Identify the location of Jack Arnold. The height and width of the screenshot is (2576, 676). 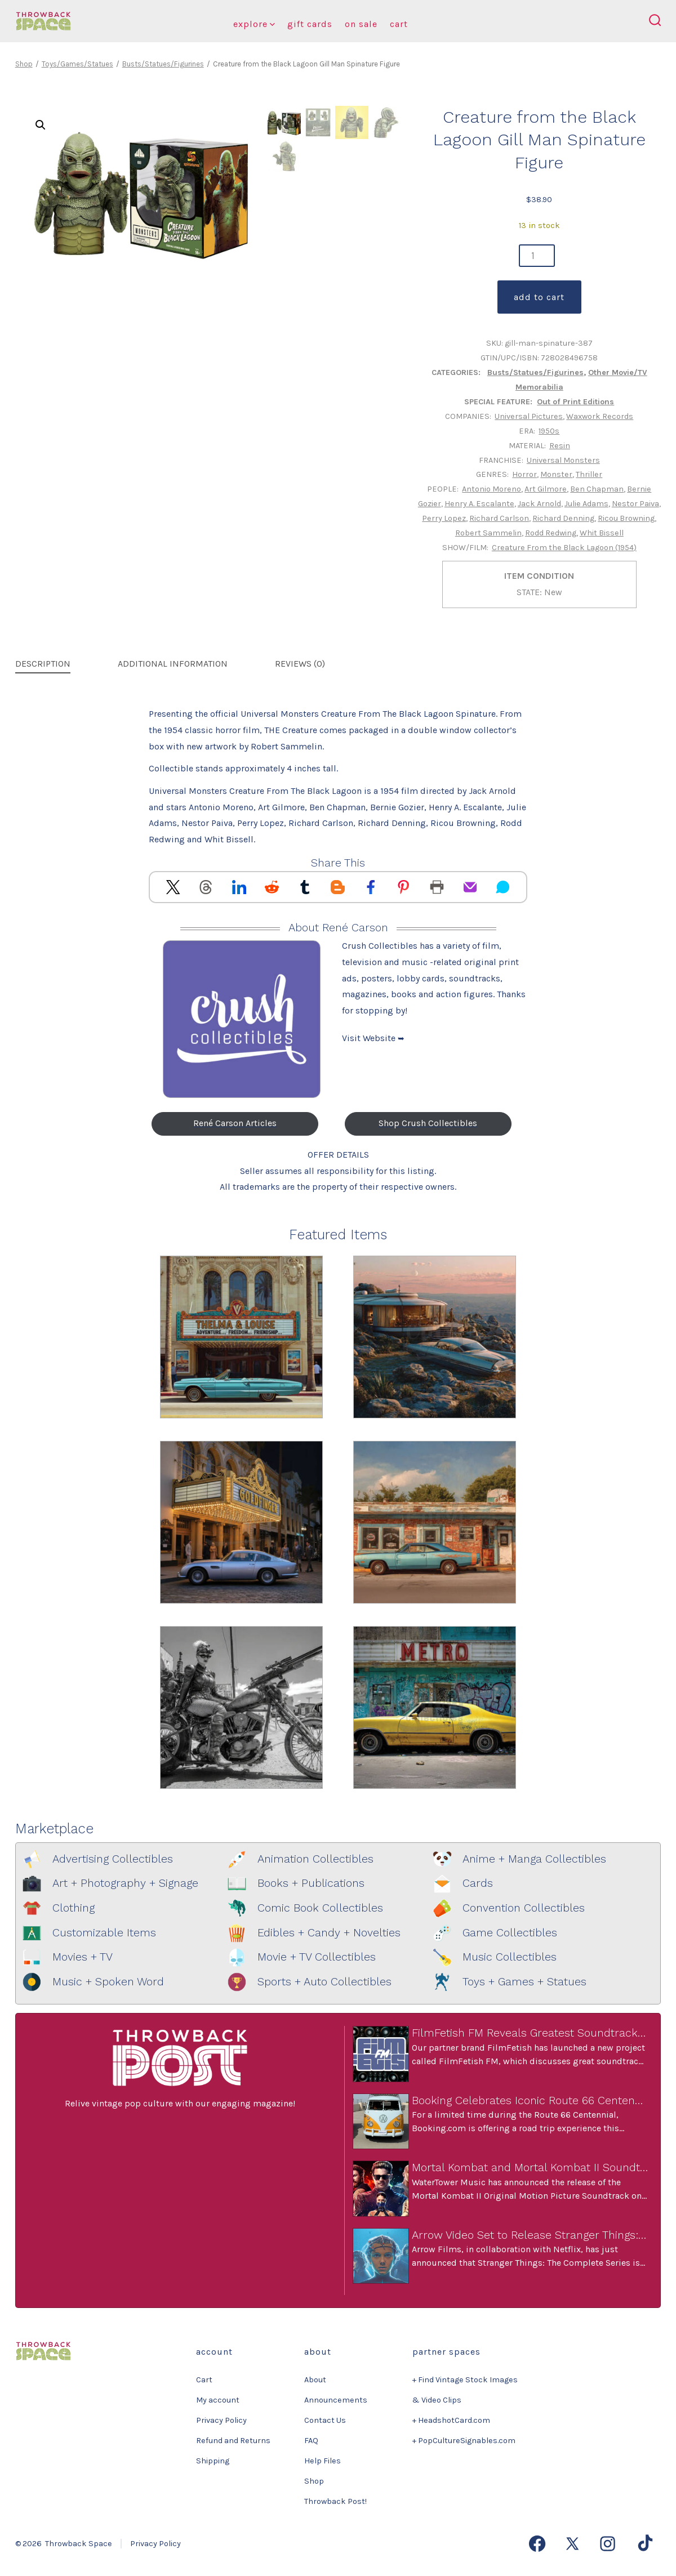
(539, 503).